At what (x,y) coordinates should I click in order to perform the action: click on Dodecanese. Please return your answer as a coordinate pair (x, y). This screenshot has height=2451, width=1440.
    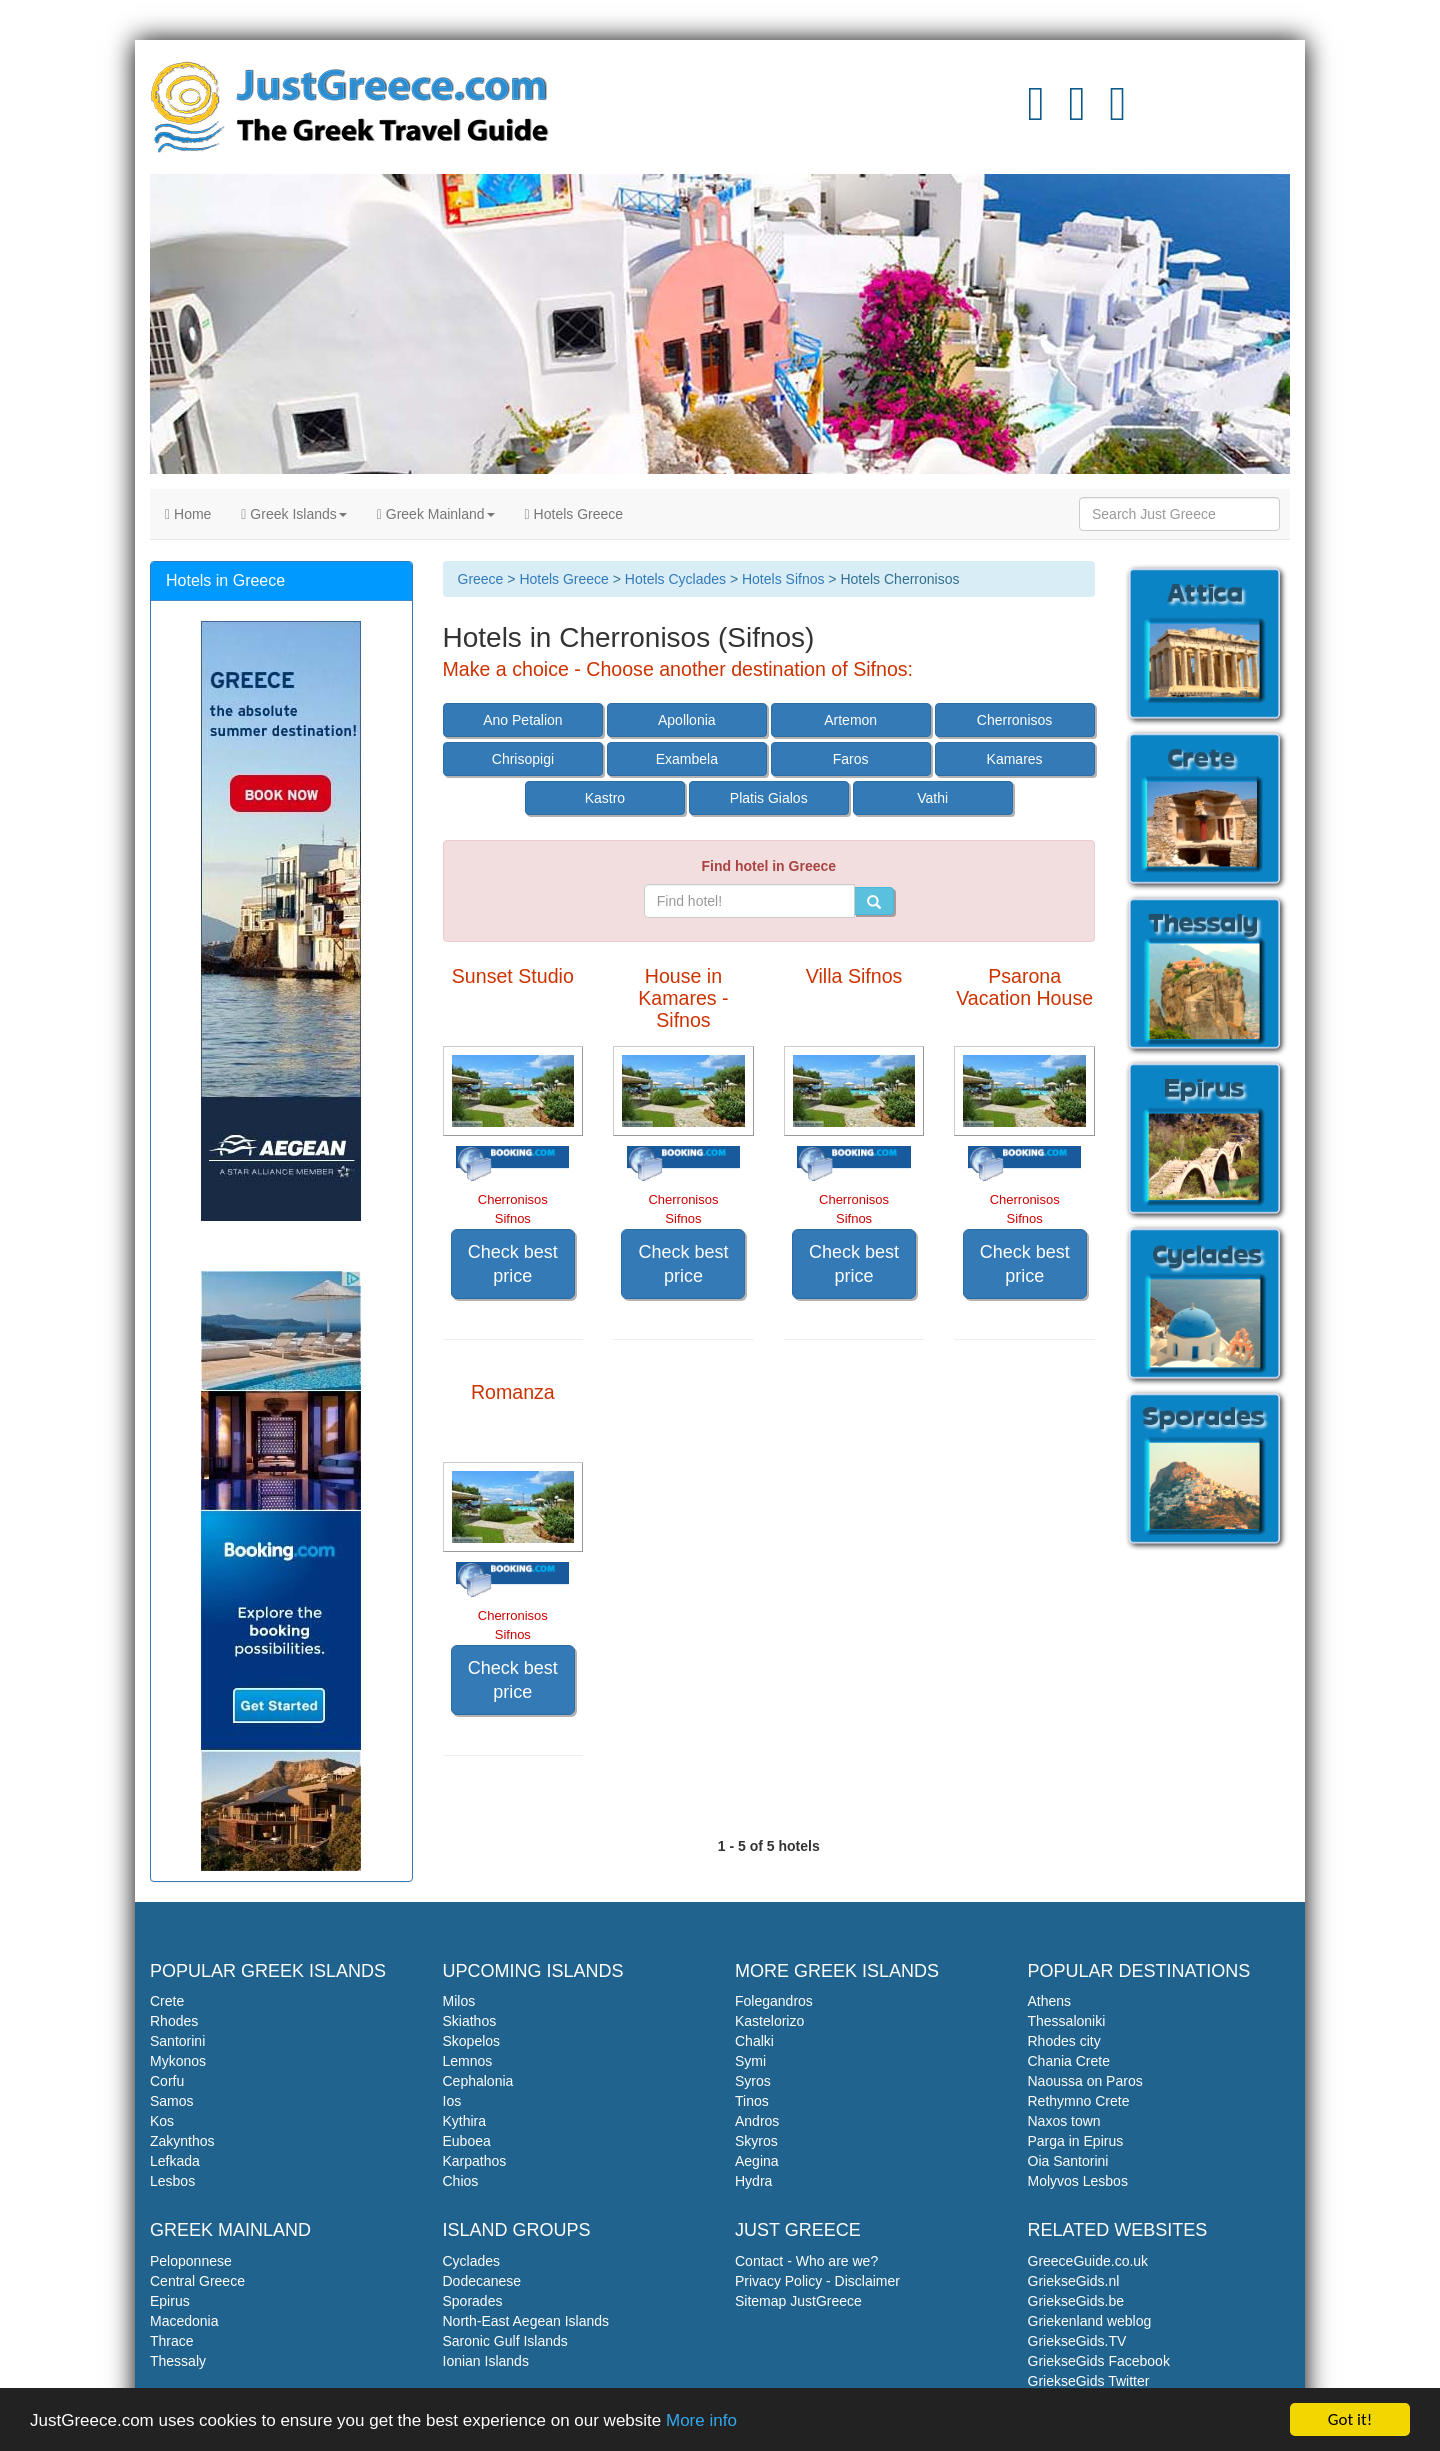
    Looking at the image, I should click on (482, 2281).